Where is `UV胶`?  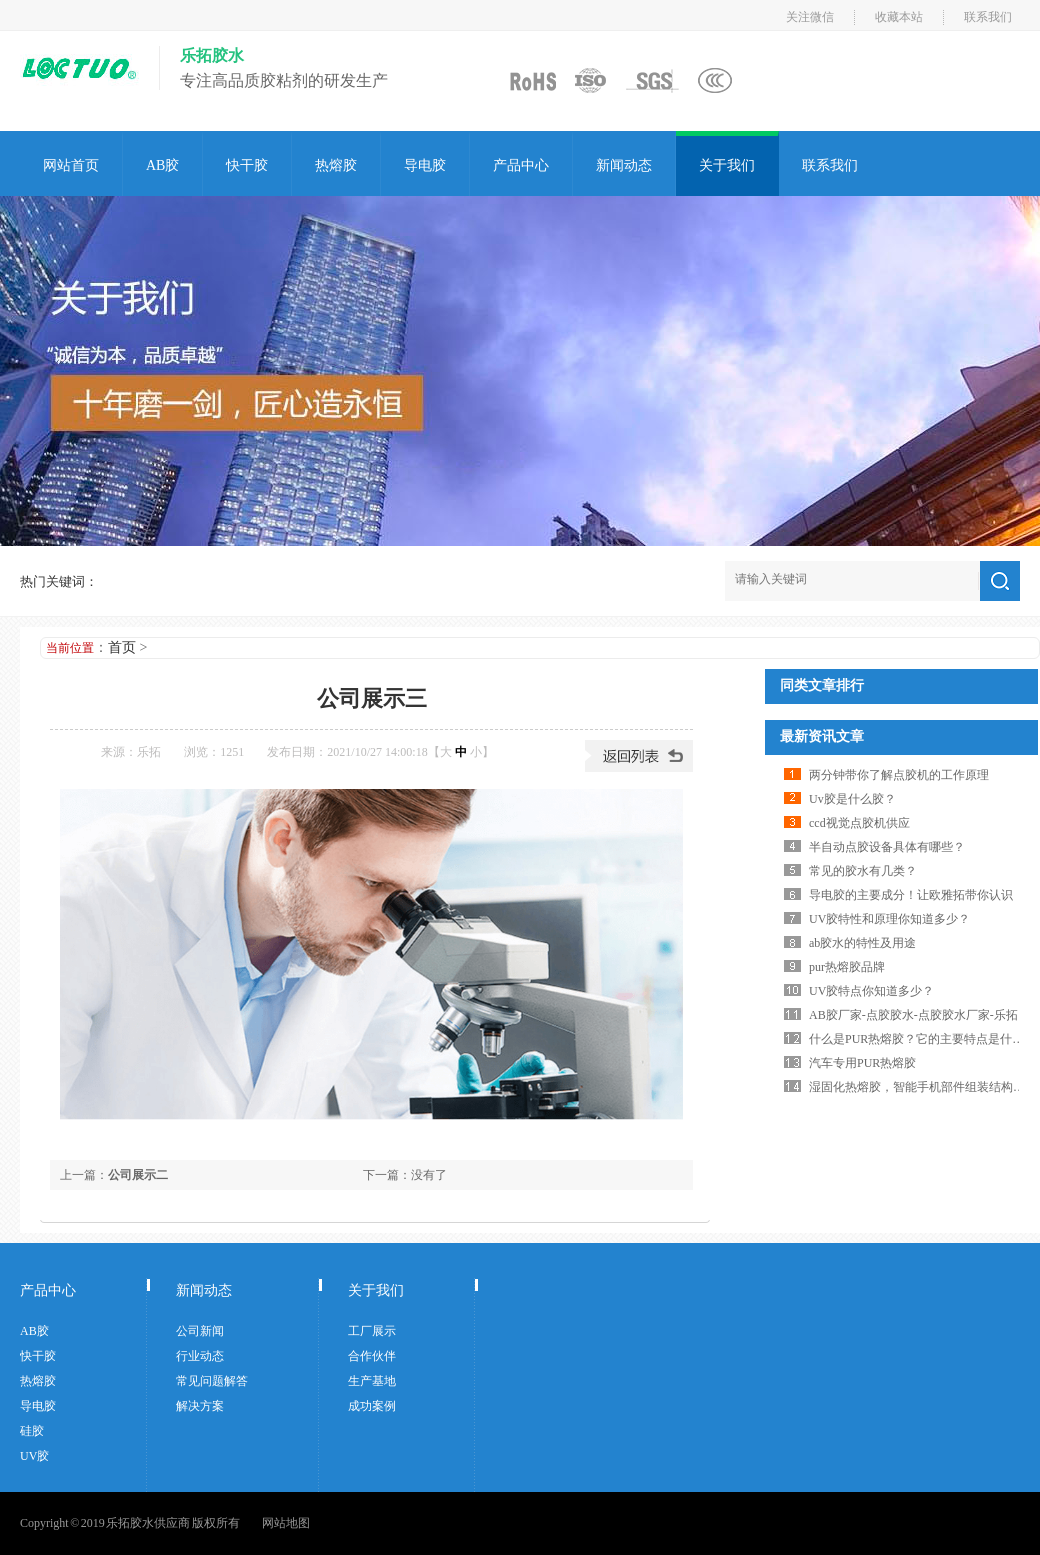 UV胶 is located at coordinates (34, 1456).